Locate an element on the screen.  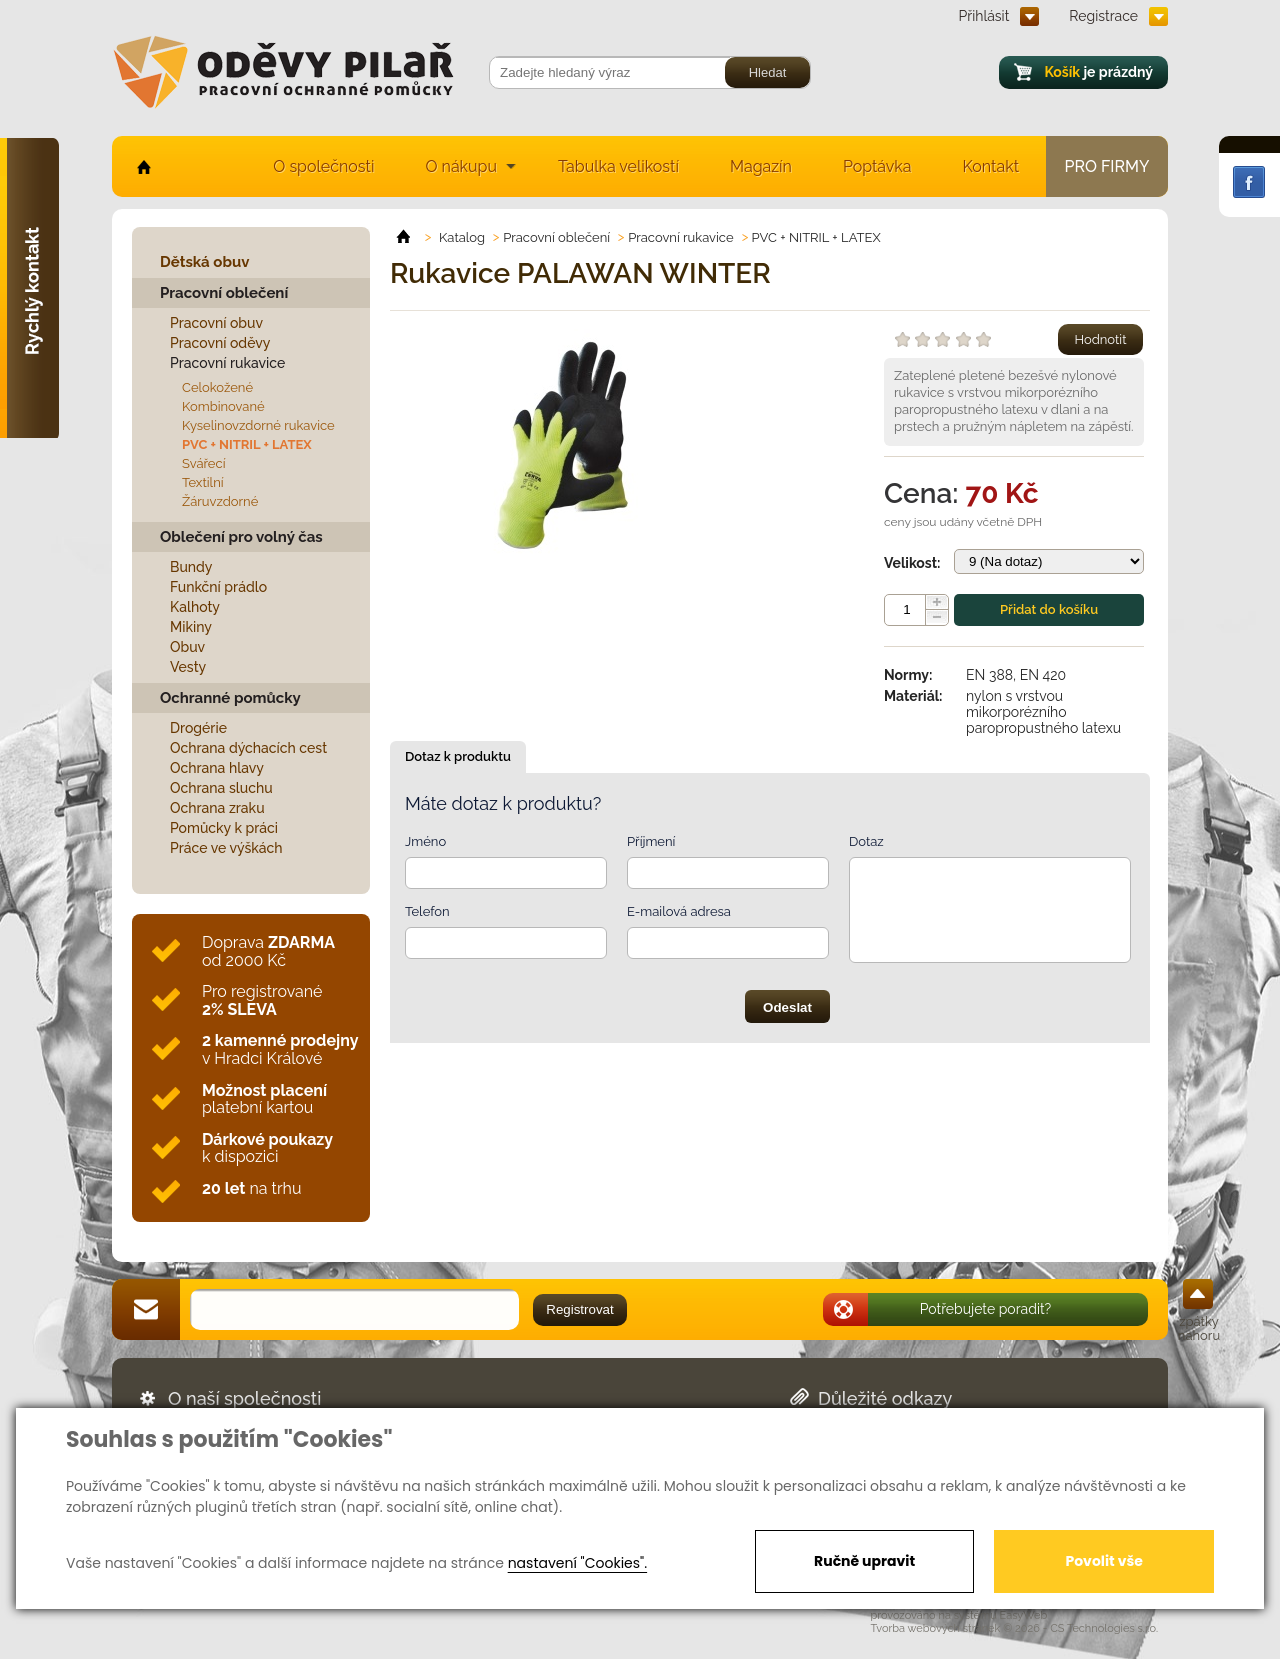
Celokožené is located at coordinates (217, 387).